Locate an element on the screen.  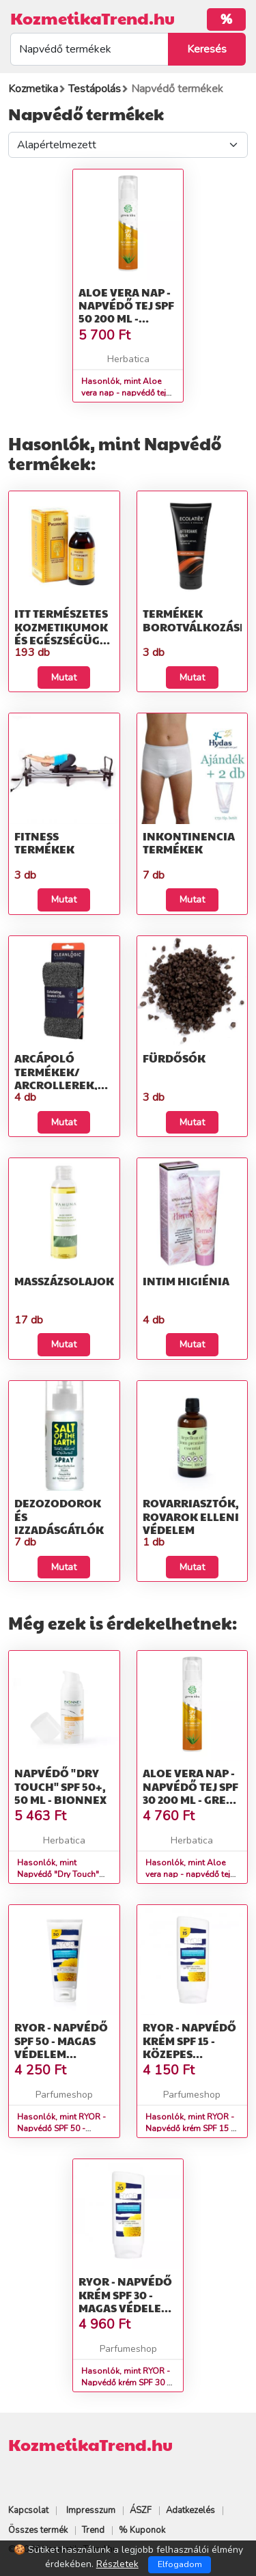
Elfogadom [Close] is located at coordinates (180, 2564).